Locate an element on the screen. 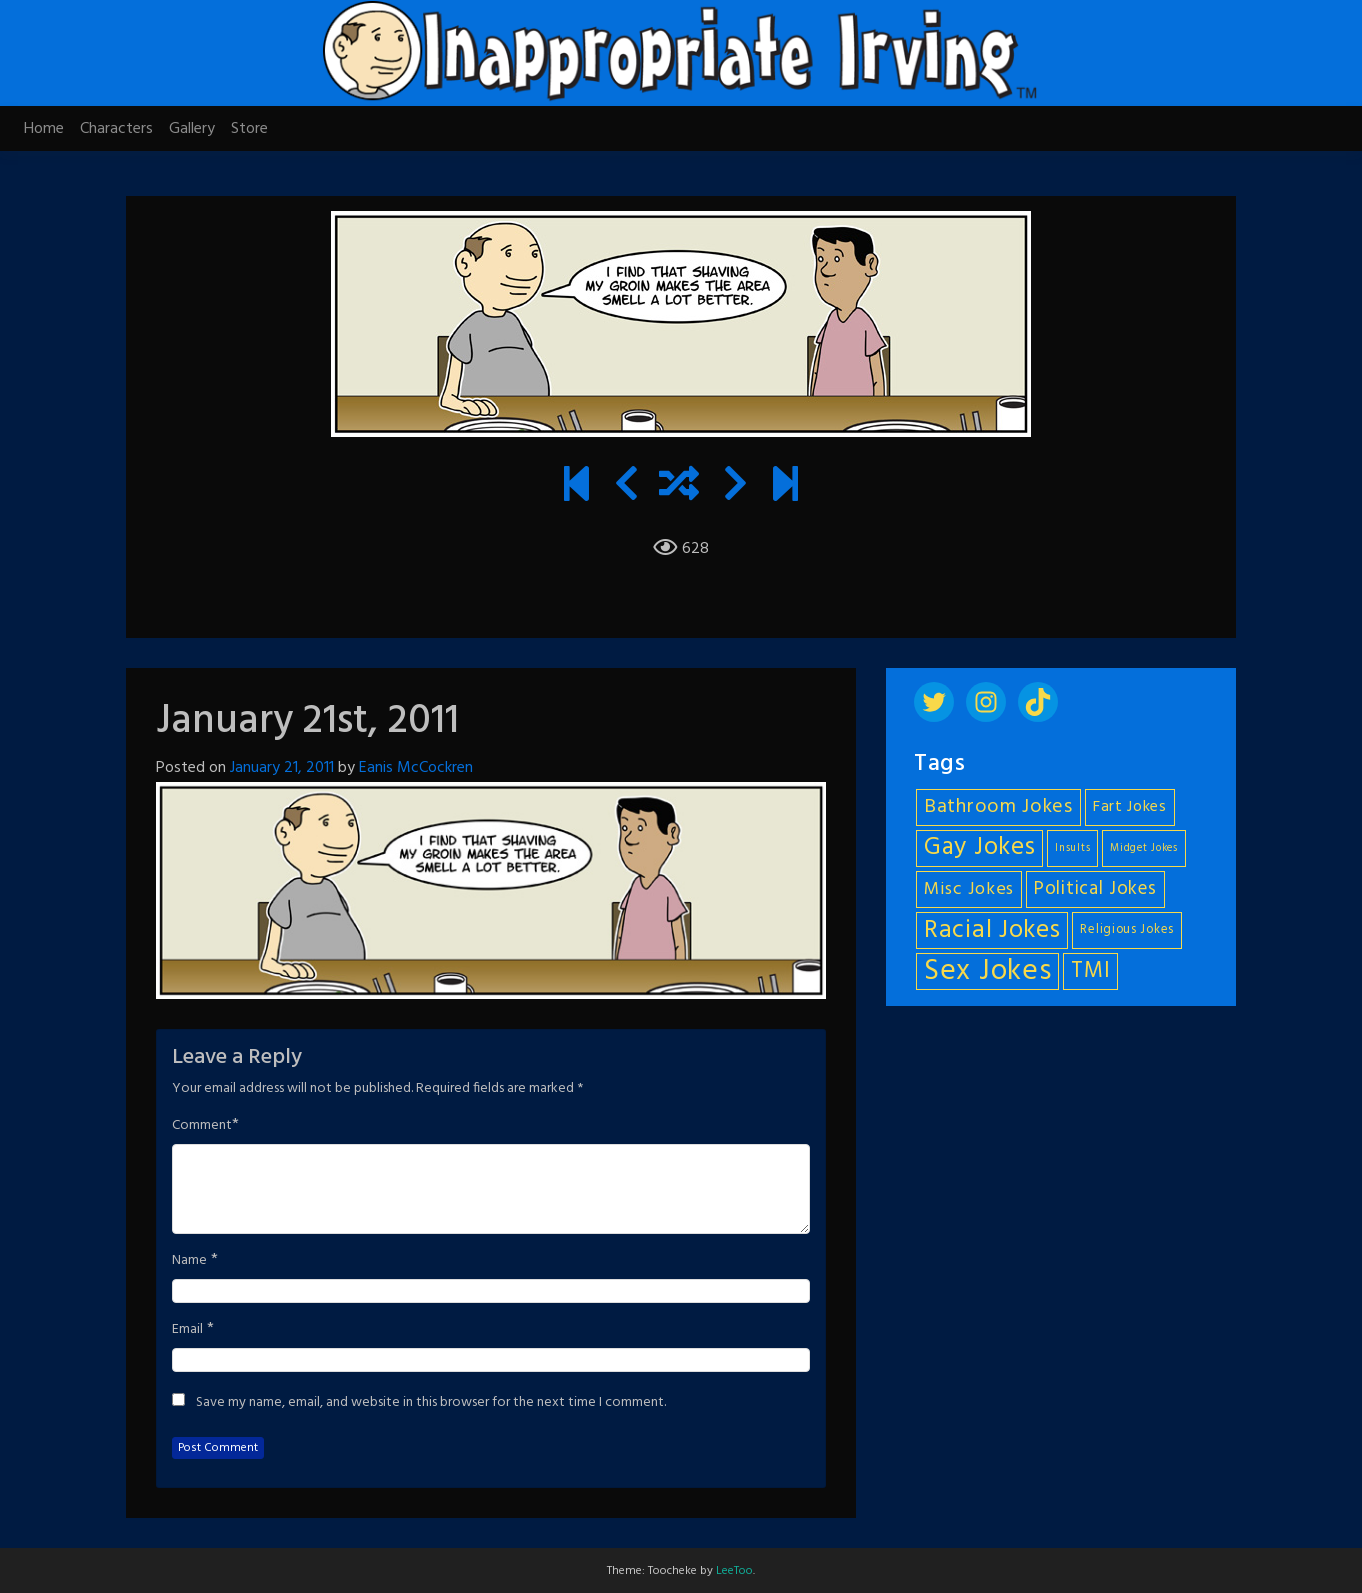 The height and width of the screenshot is (1593, 1362). Store is located at coordinates (249, 129).